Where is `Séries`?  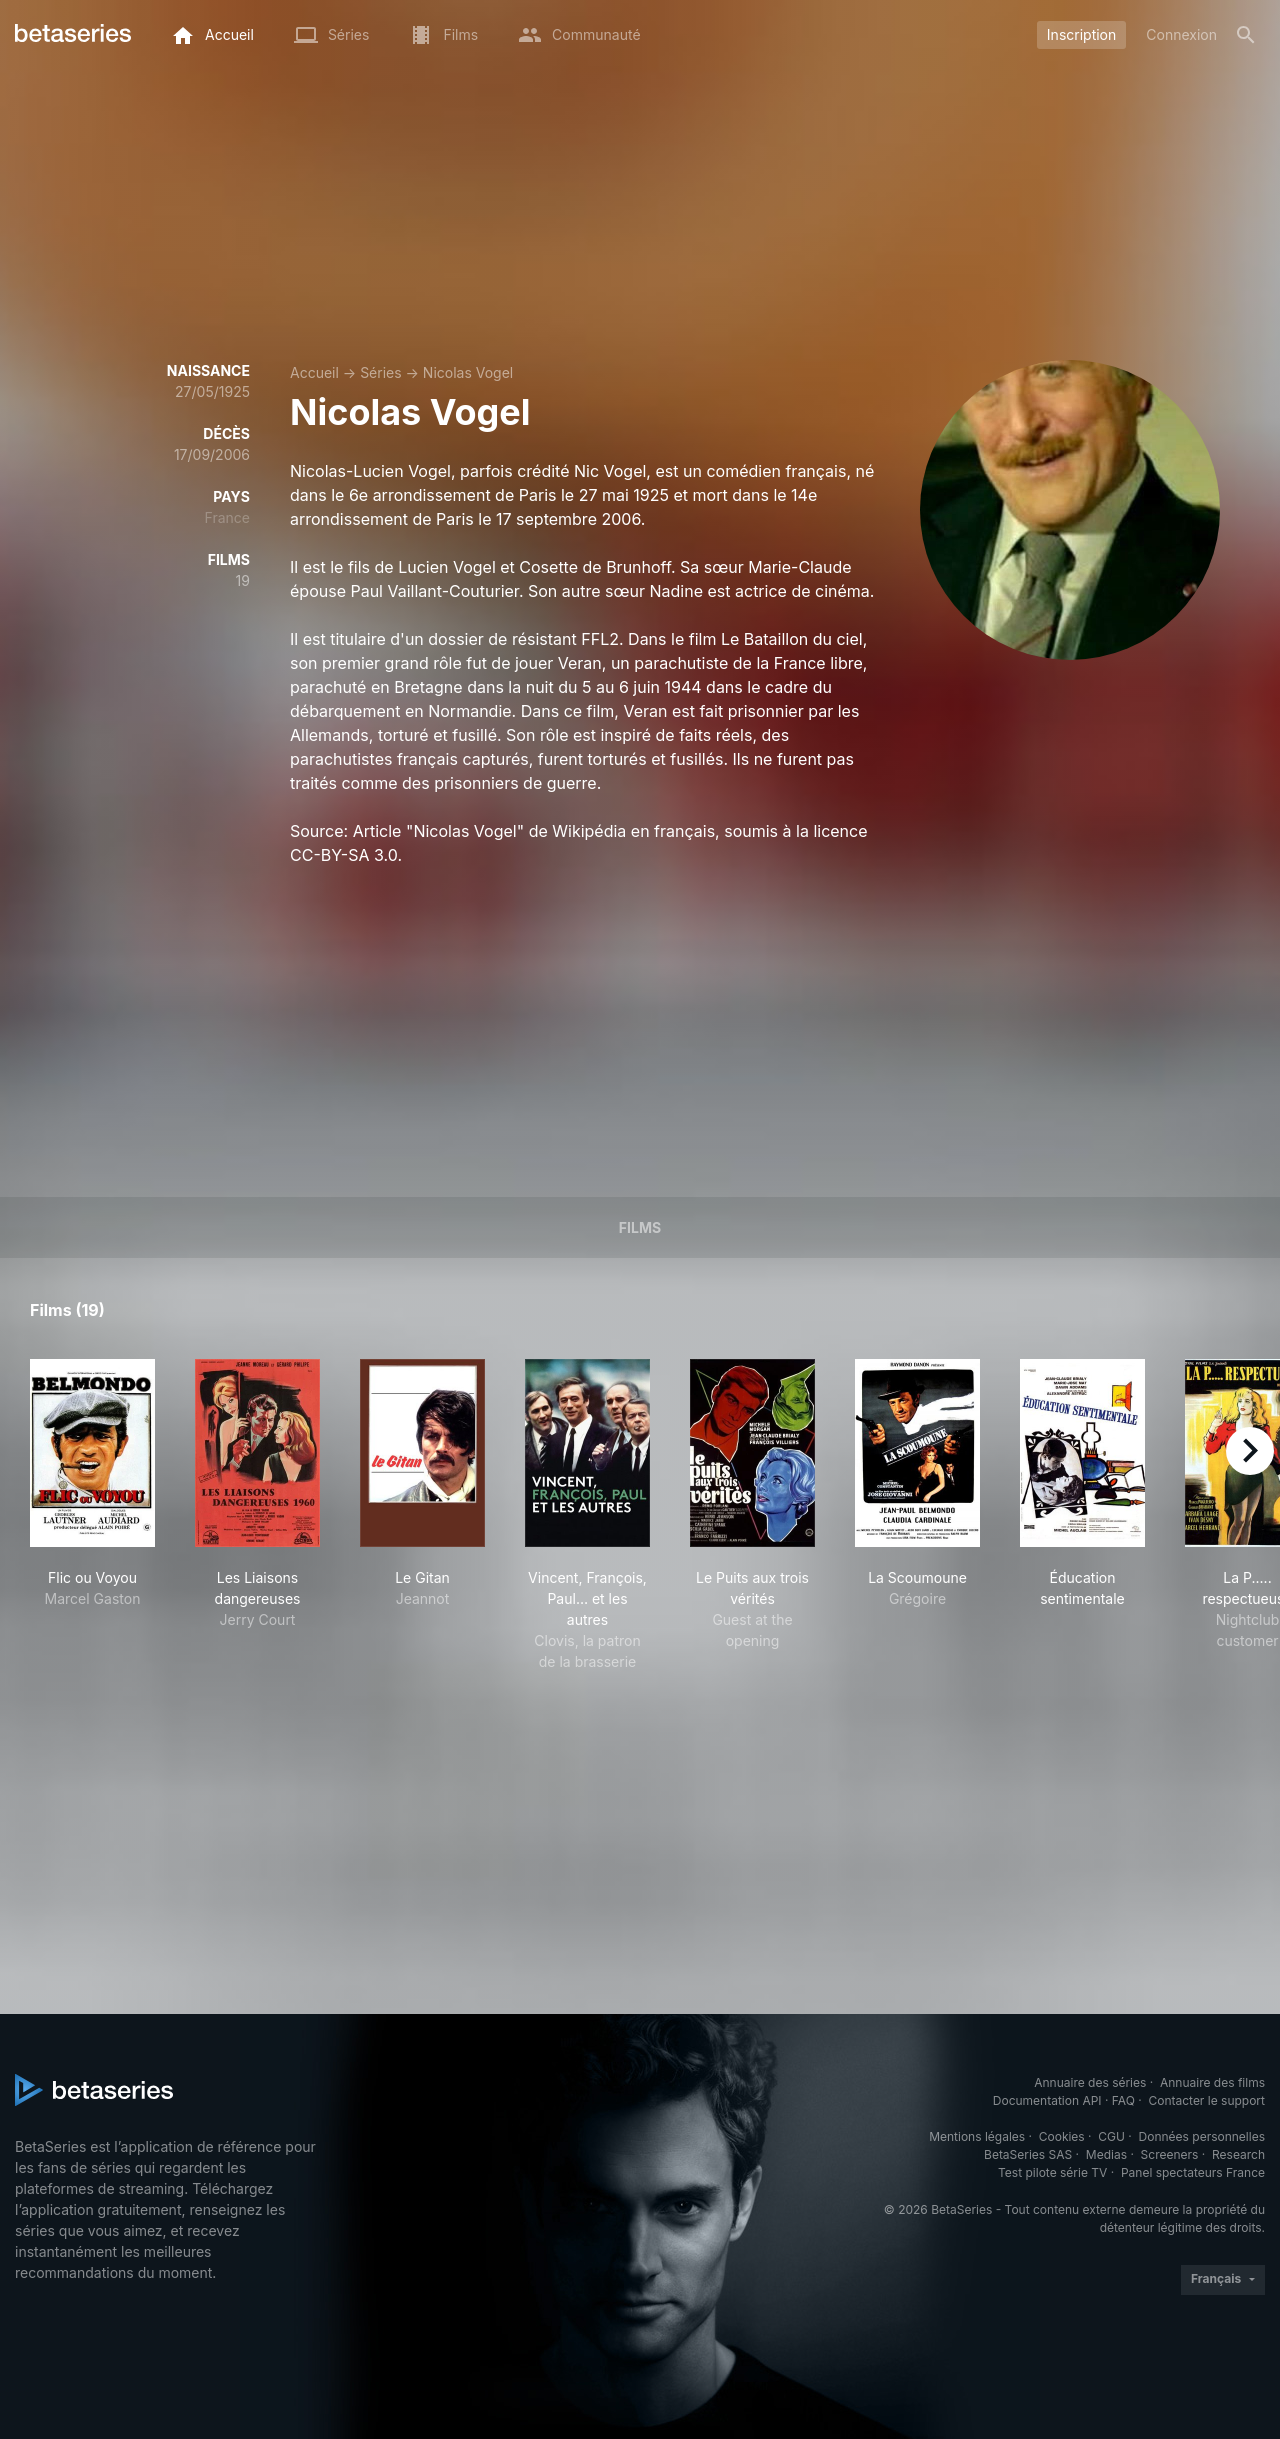 Séries is located at coordinates (381, 372).